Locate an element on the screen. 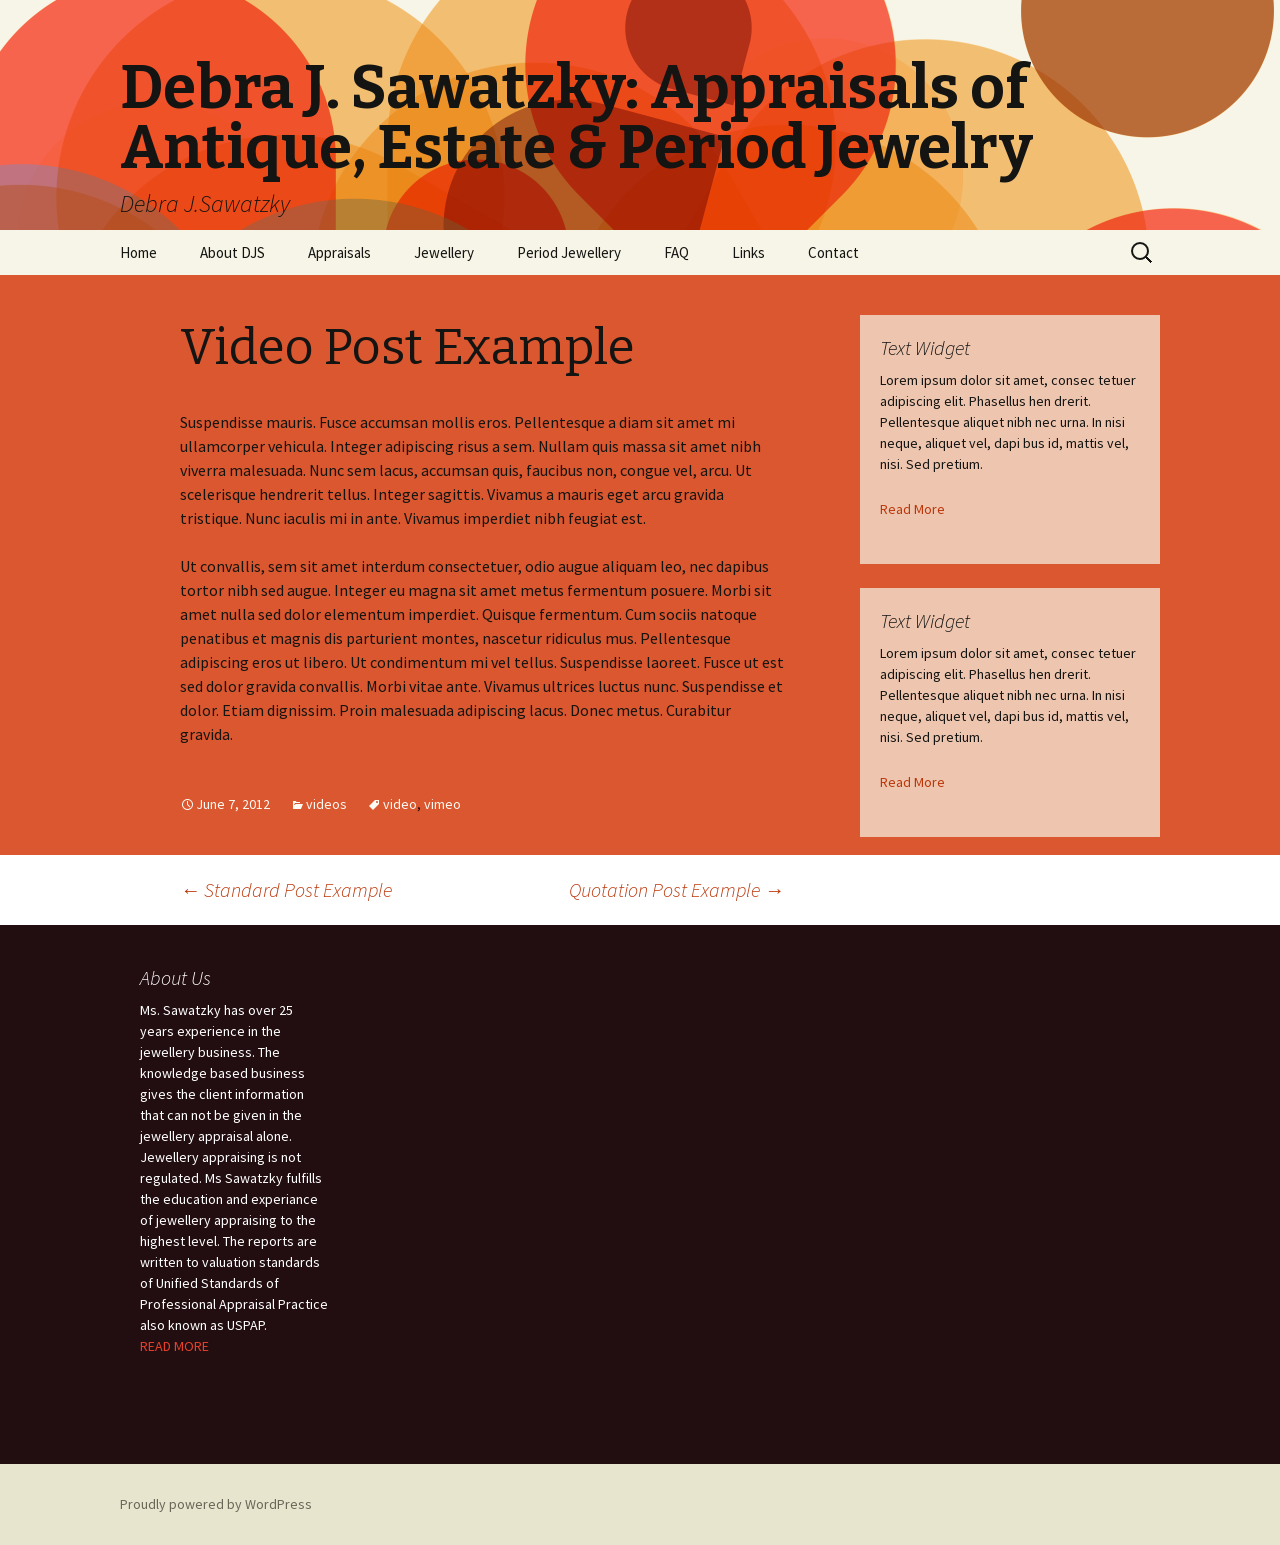 The height and width of the screenshot is (1545, 1280). videos is located at coordinates (326, 804).